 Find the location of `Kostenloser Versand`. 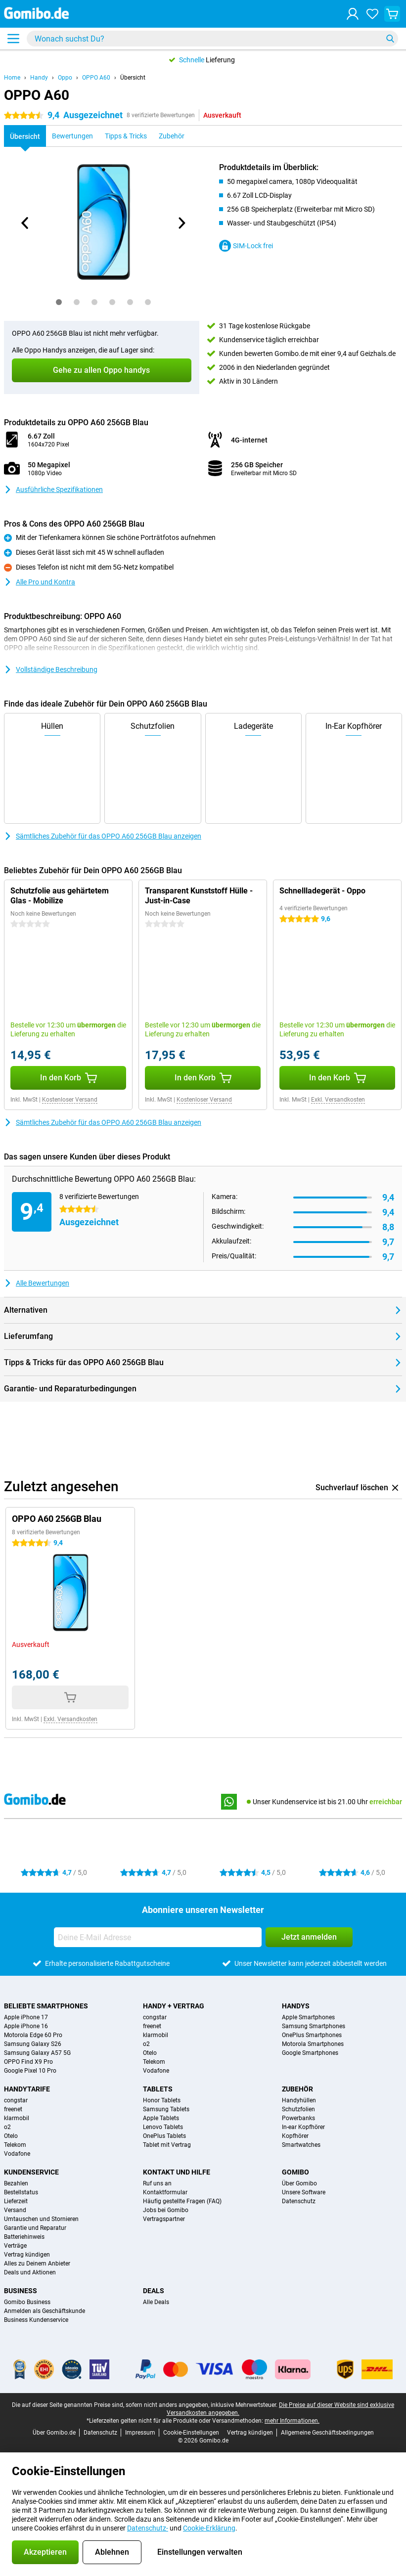

Kostenloser Versand is located at coordinates (69, 1099).